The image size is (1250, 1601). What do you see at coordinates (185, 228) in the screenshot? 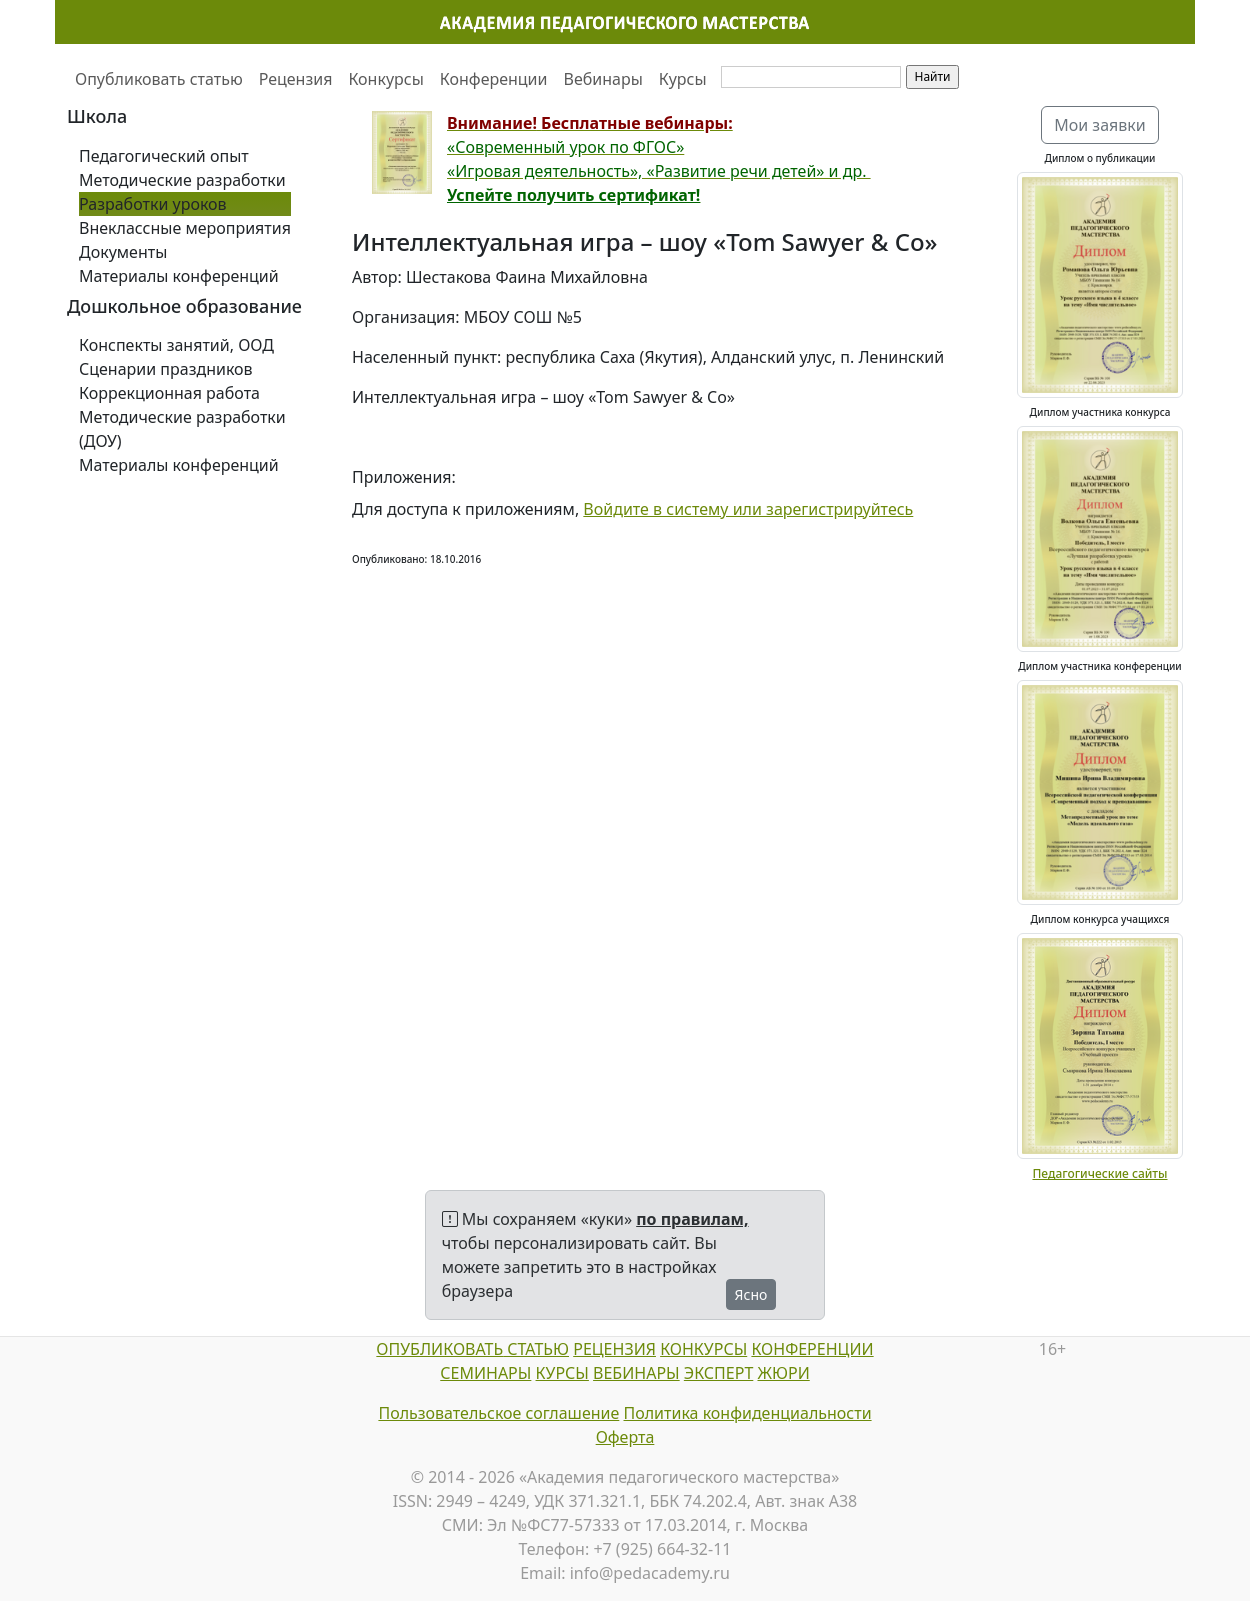
I see `Внеклассные мероприятия` at bounding box center [185, 228].